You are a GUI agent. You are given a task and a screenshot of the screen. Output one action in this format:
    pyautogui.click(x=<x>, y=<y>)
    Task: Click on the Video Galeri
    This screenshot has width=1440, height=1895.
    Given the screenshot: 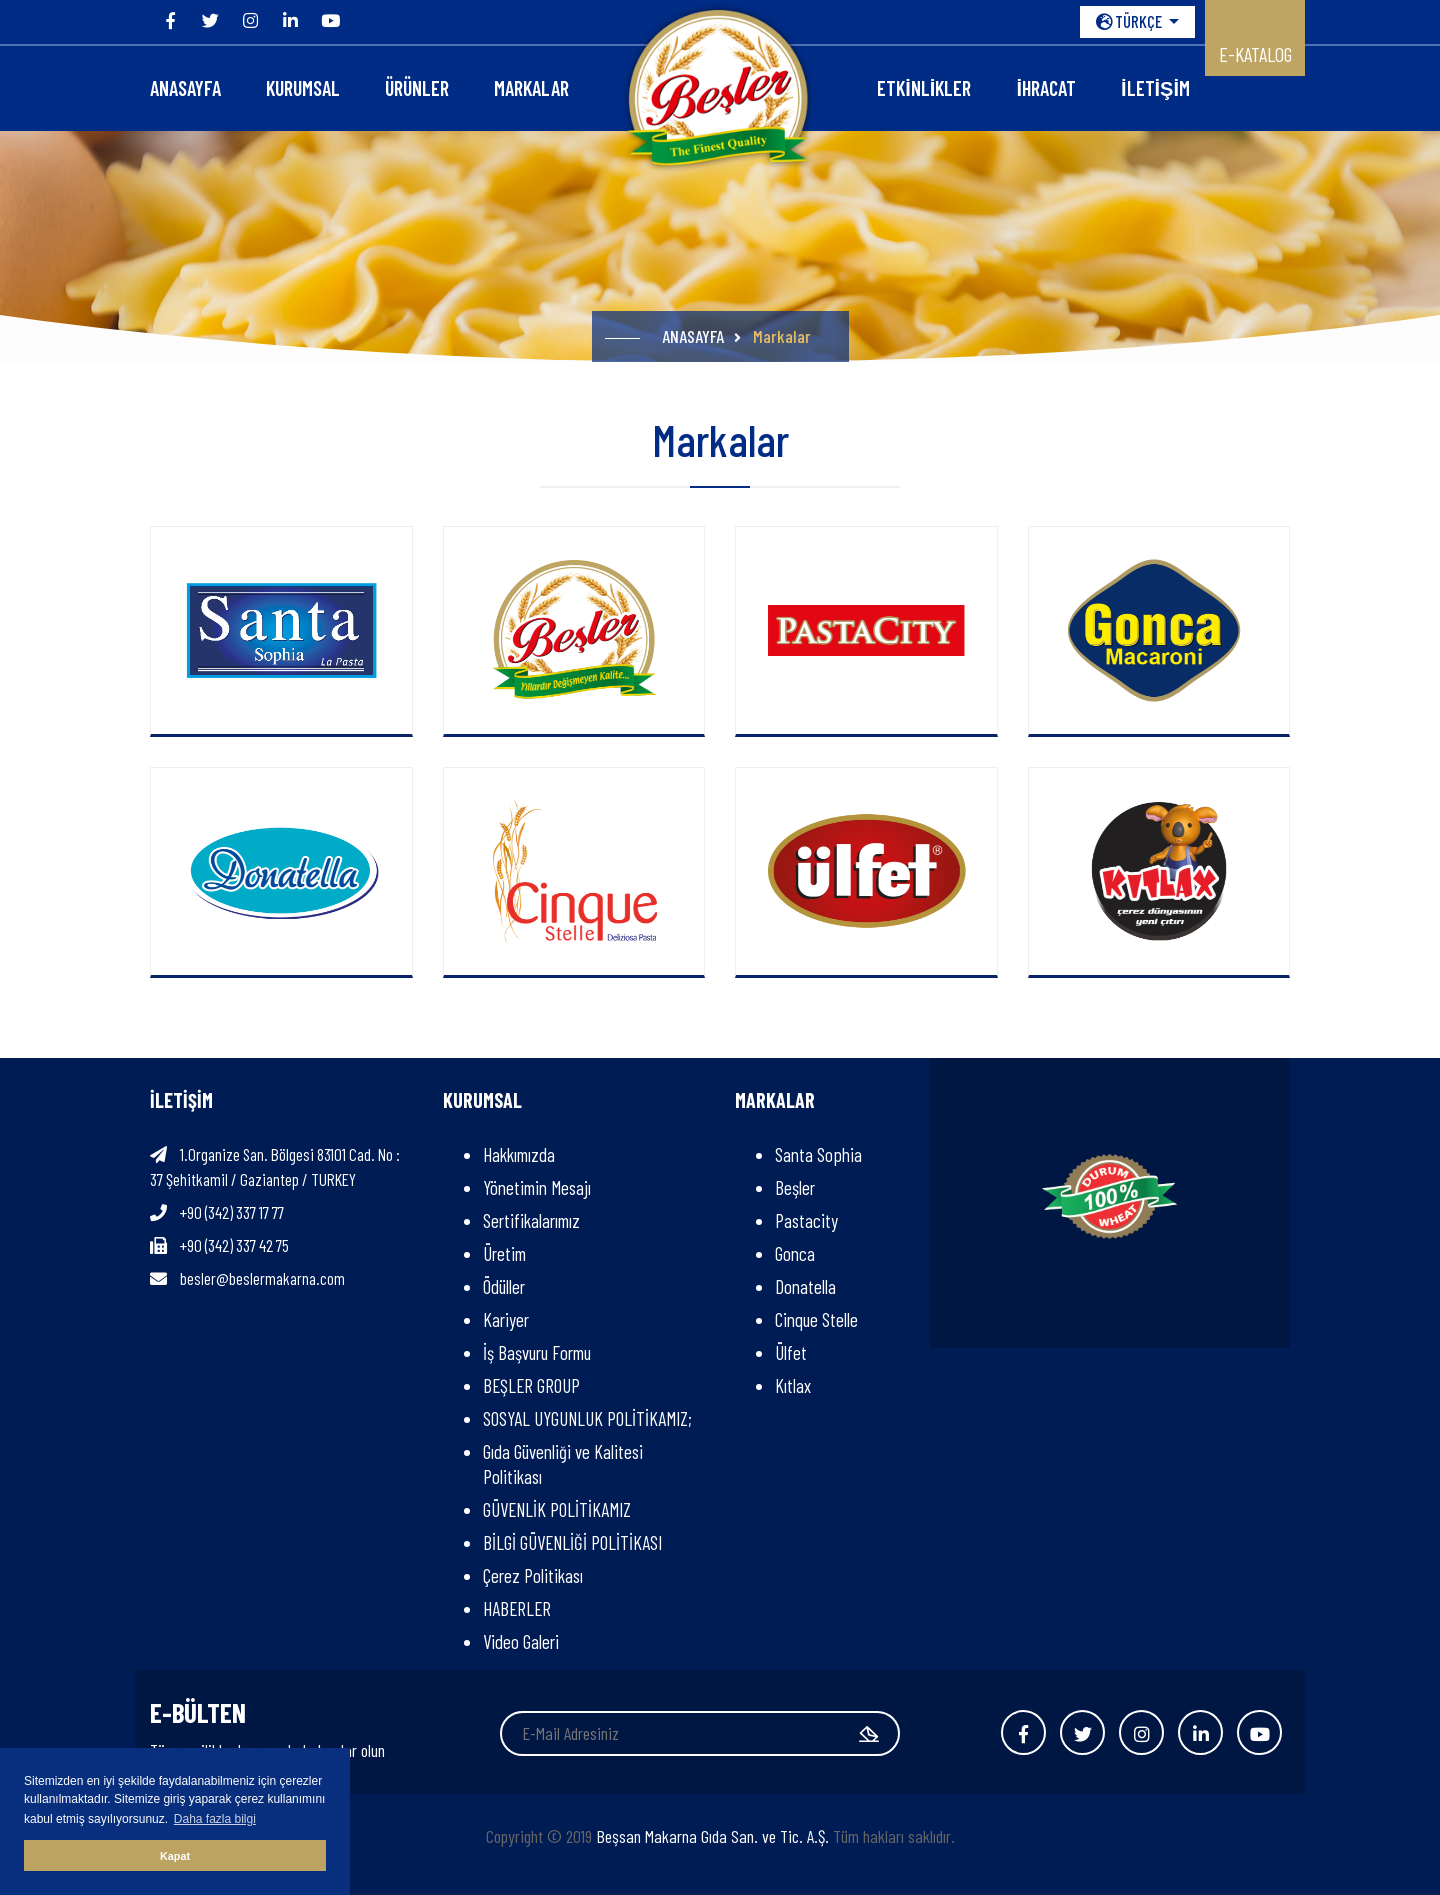 What is the action you would take?
    pyautogui.click(x=521, y=1641)
    